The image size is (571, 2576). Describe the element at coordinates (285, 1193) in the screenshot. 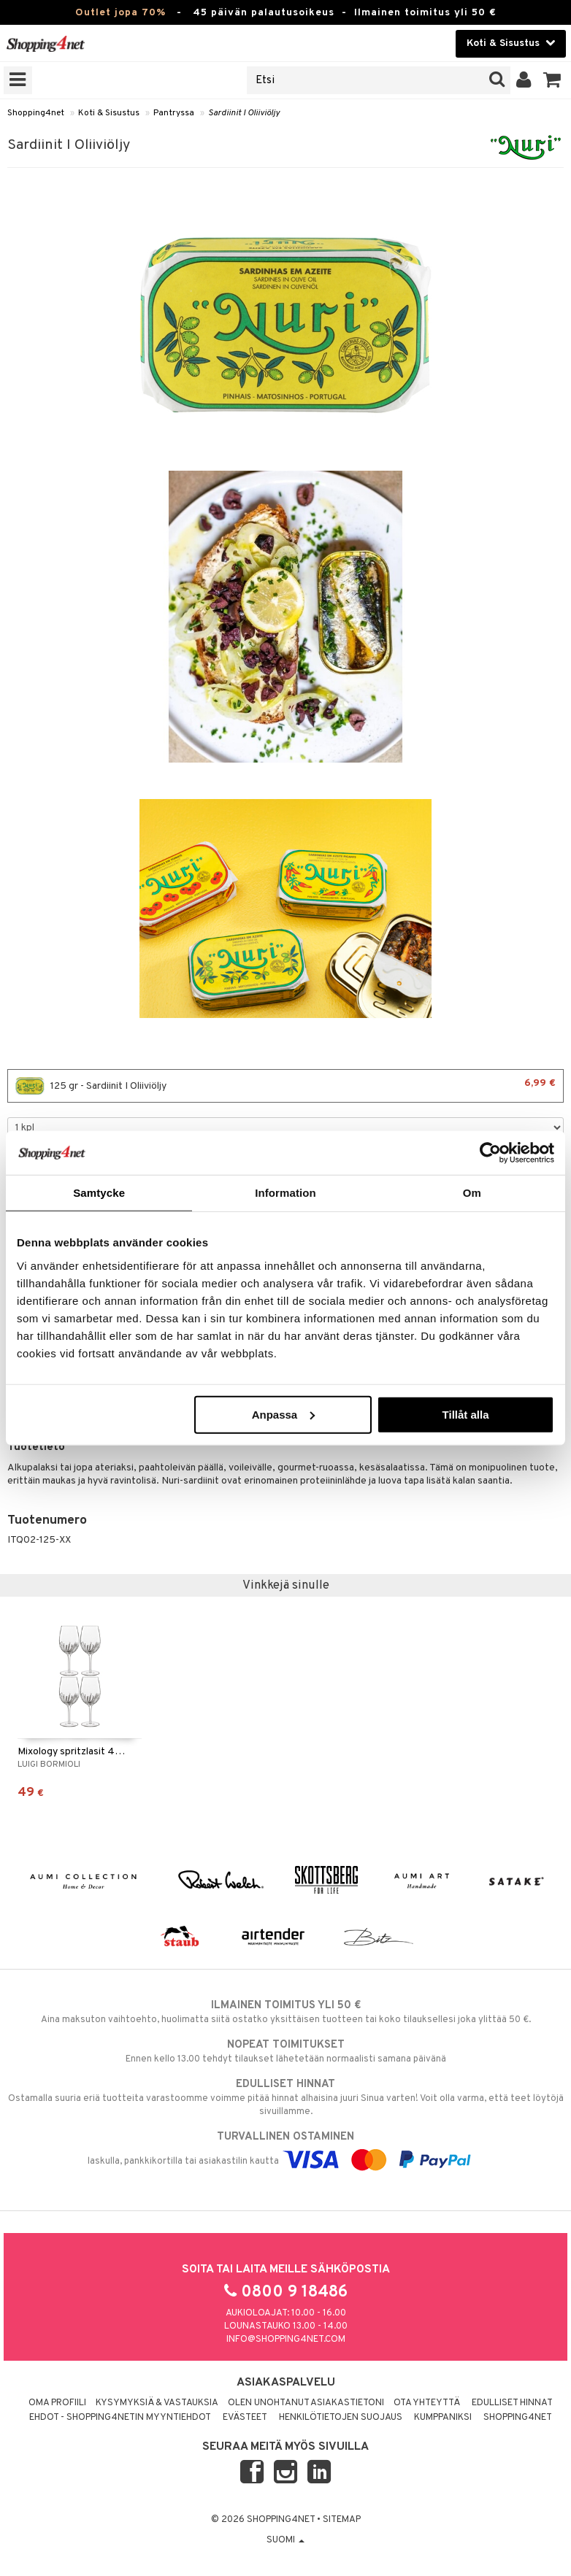

I see `Information [tab]` at that location.